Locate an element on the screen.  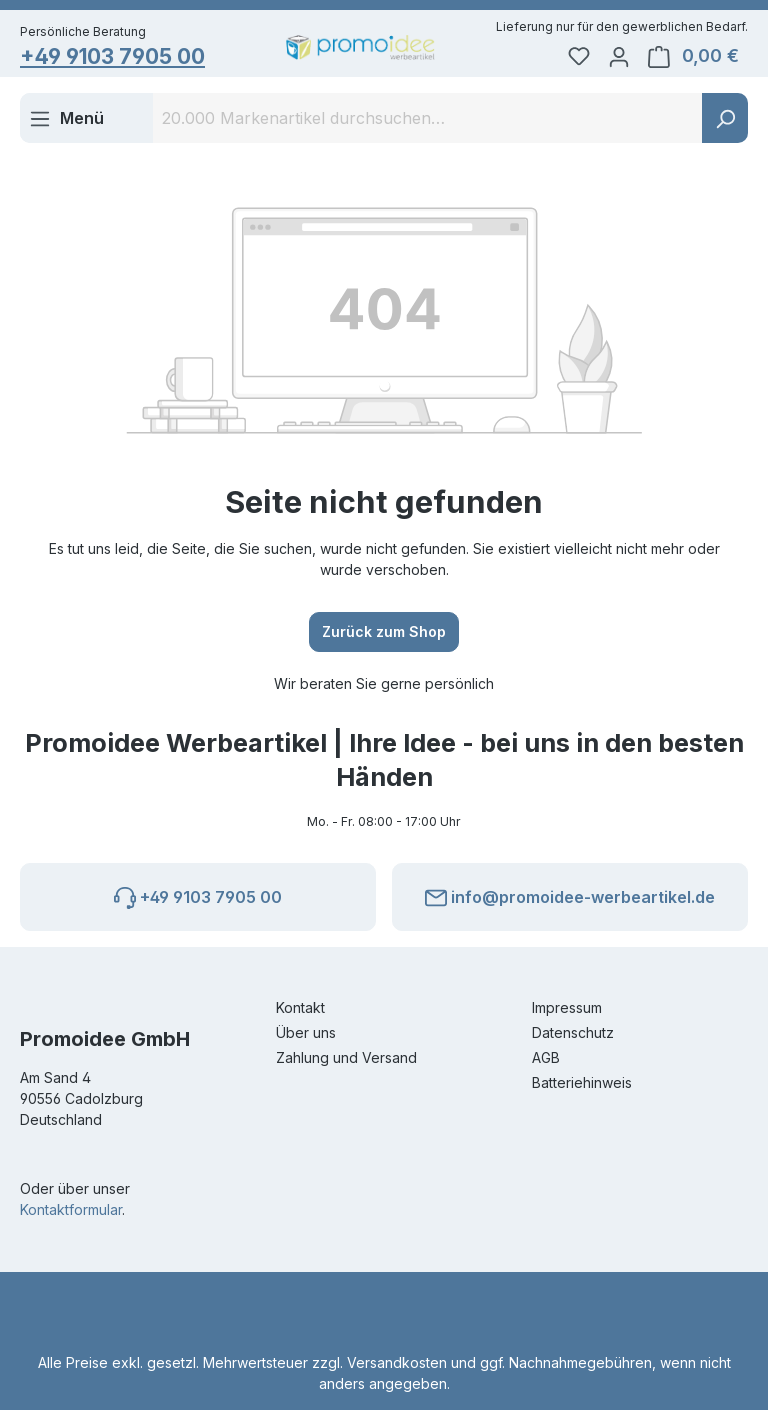
Zurück zum Shop is located at coordinates (384, 631).